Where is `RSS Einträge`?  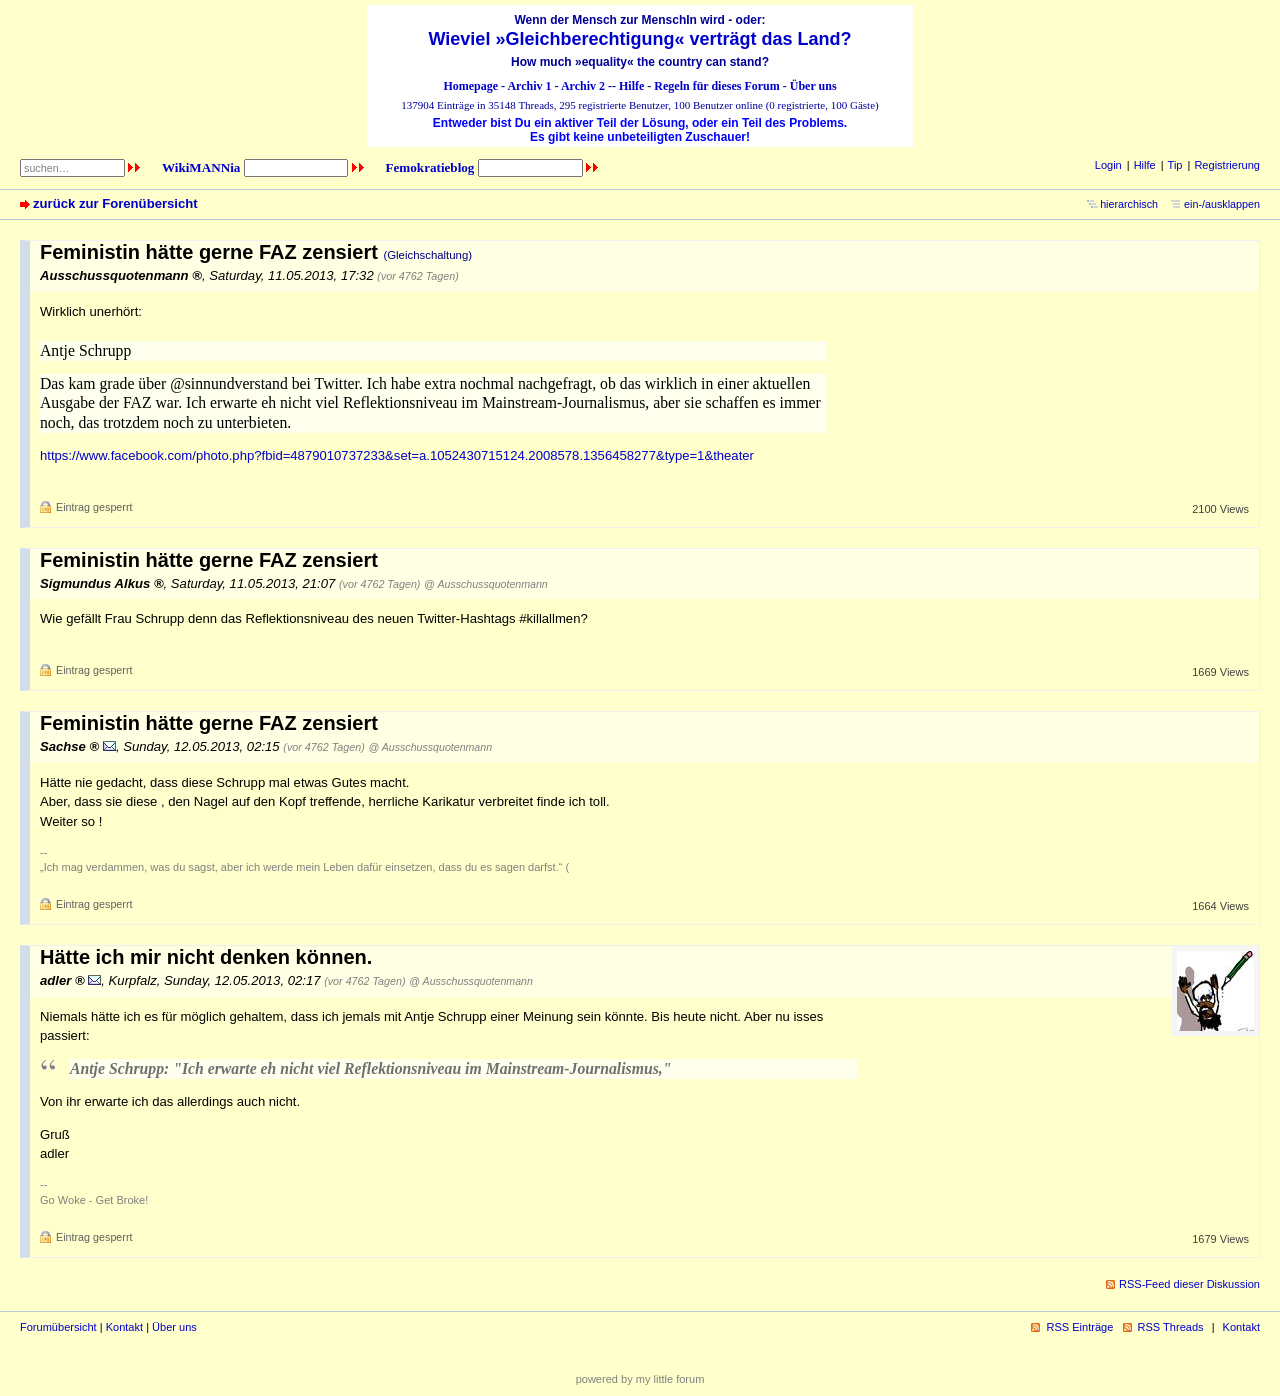 RSS Einträge is located at coordinates (1079, 1327).